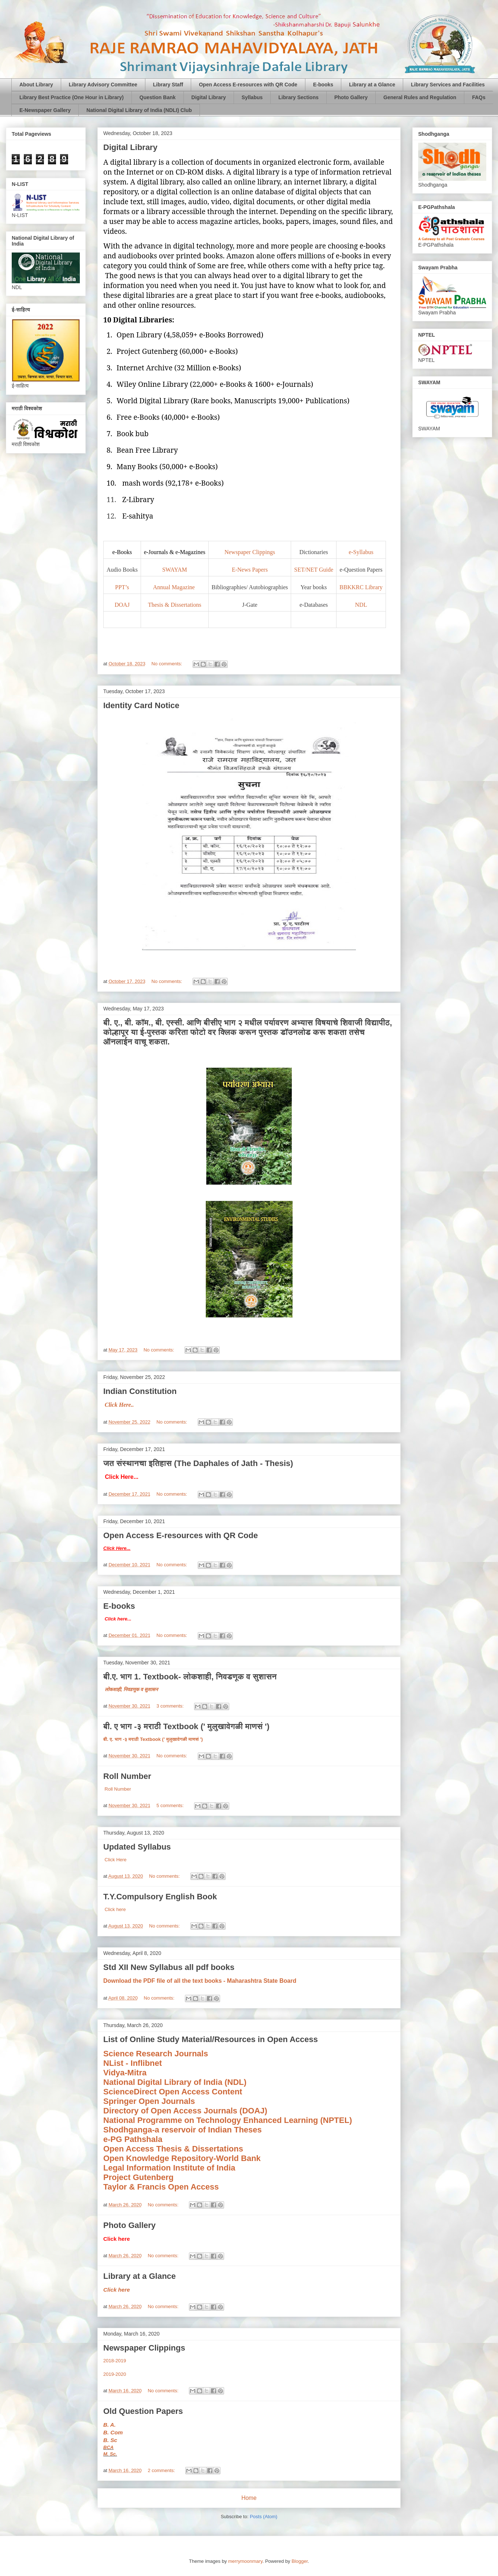 Image resolution: width=498 pixels, height=2576 pixels. I want to click on M. Sc., so click(110, 2454).